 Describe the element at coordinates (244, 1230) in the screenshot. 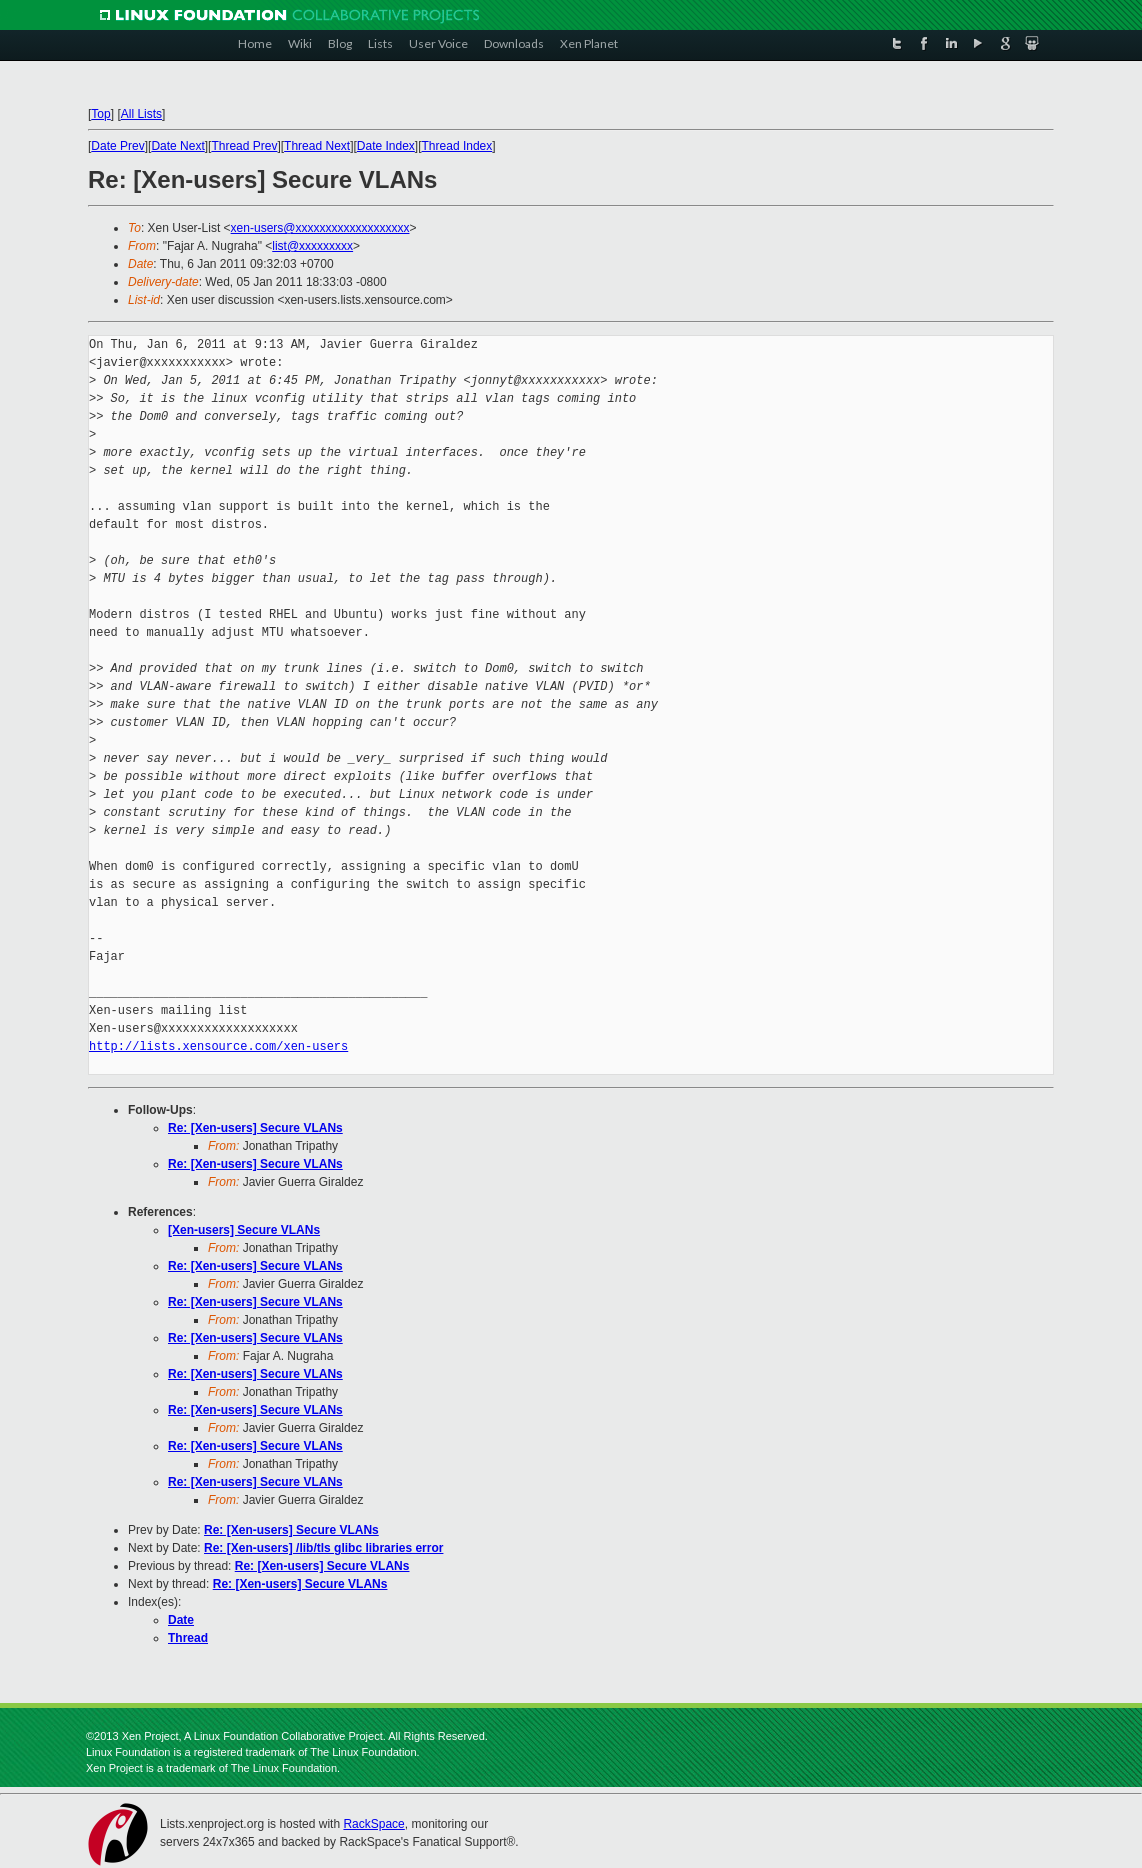

I see `[Xen-users] Secure VLANs` at that location.